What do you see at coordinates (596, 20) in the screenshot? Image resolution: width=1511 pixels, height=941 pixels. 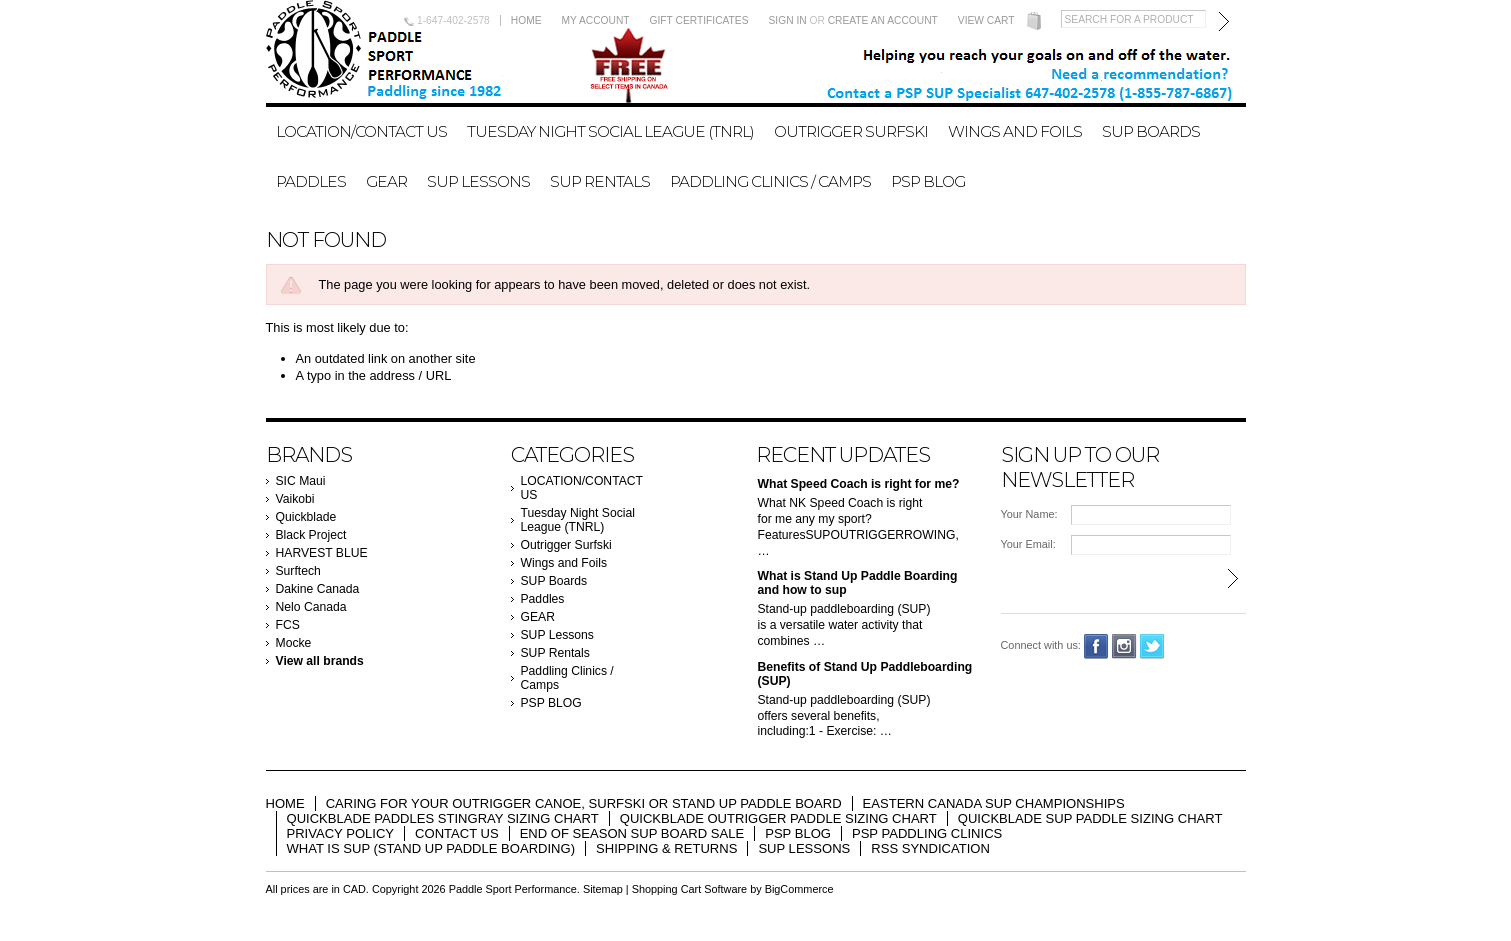 I see `My Account` at bounding box center [596, 20].